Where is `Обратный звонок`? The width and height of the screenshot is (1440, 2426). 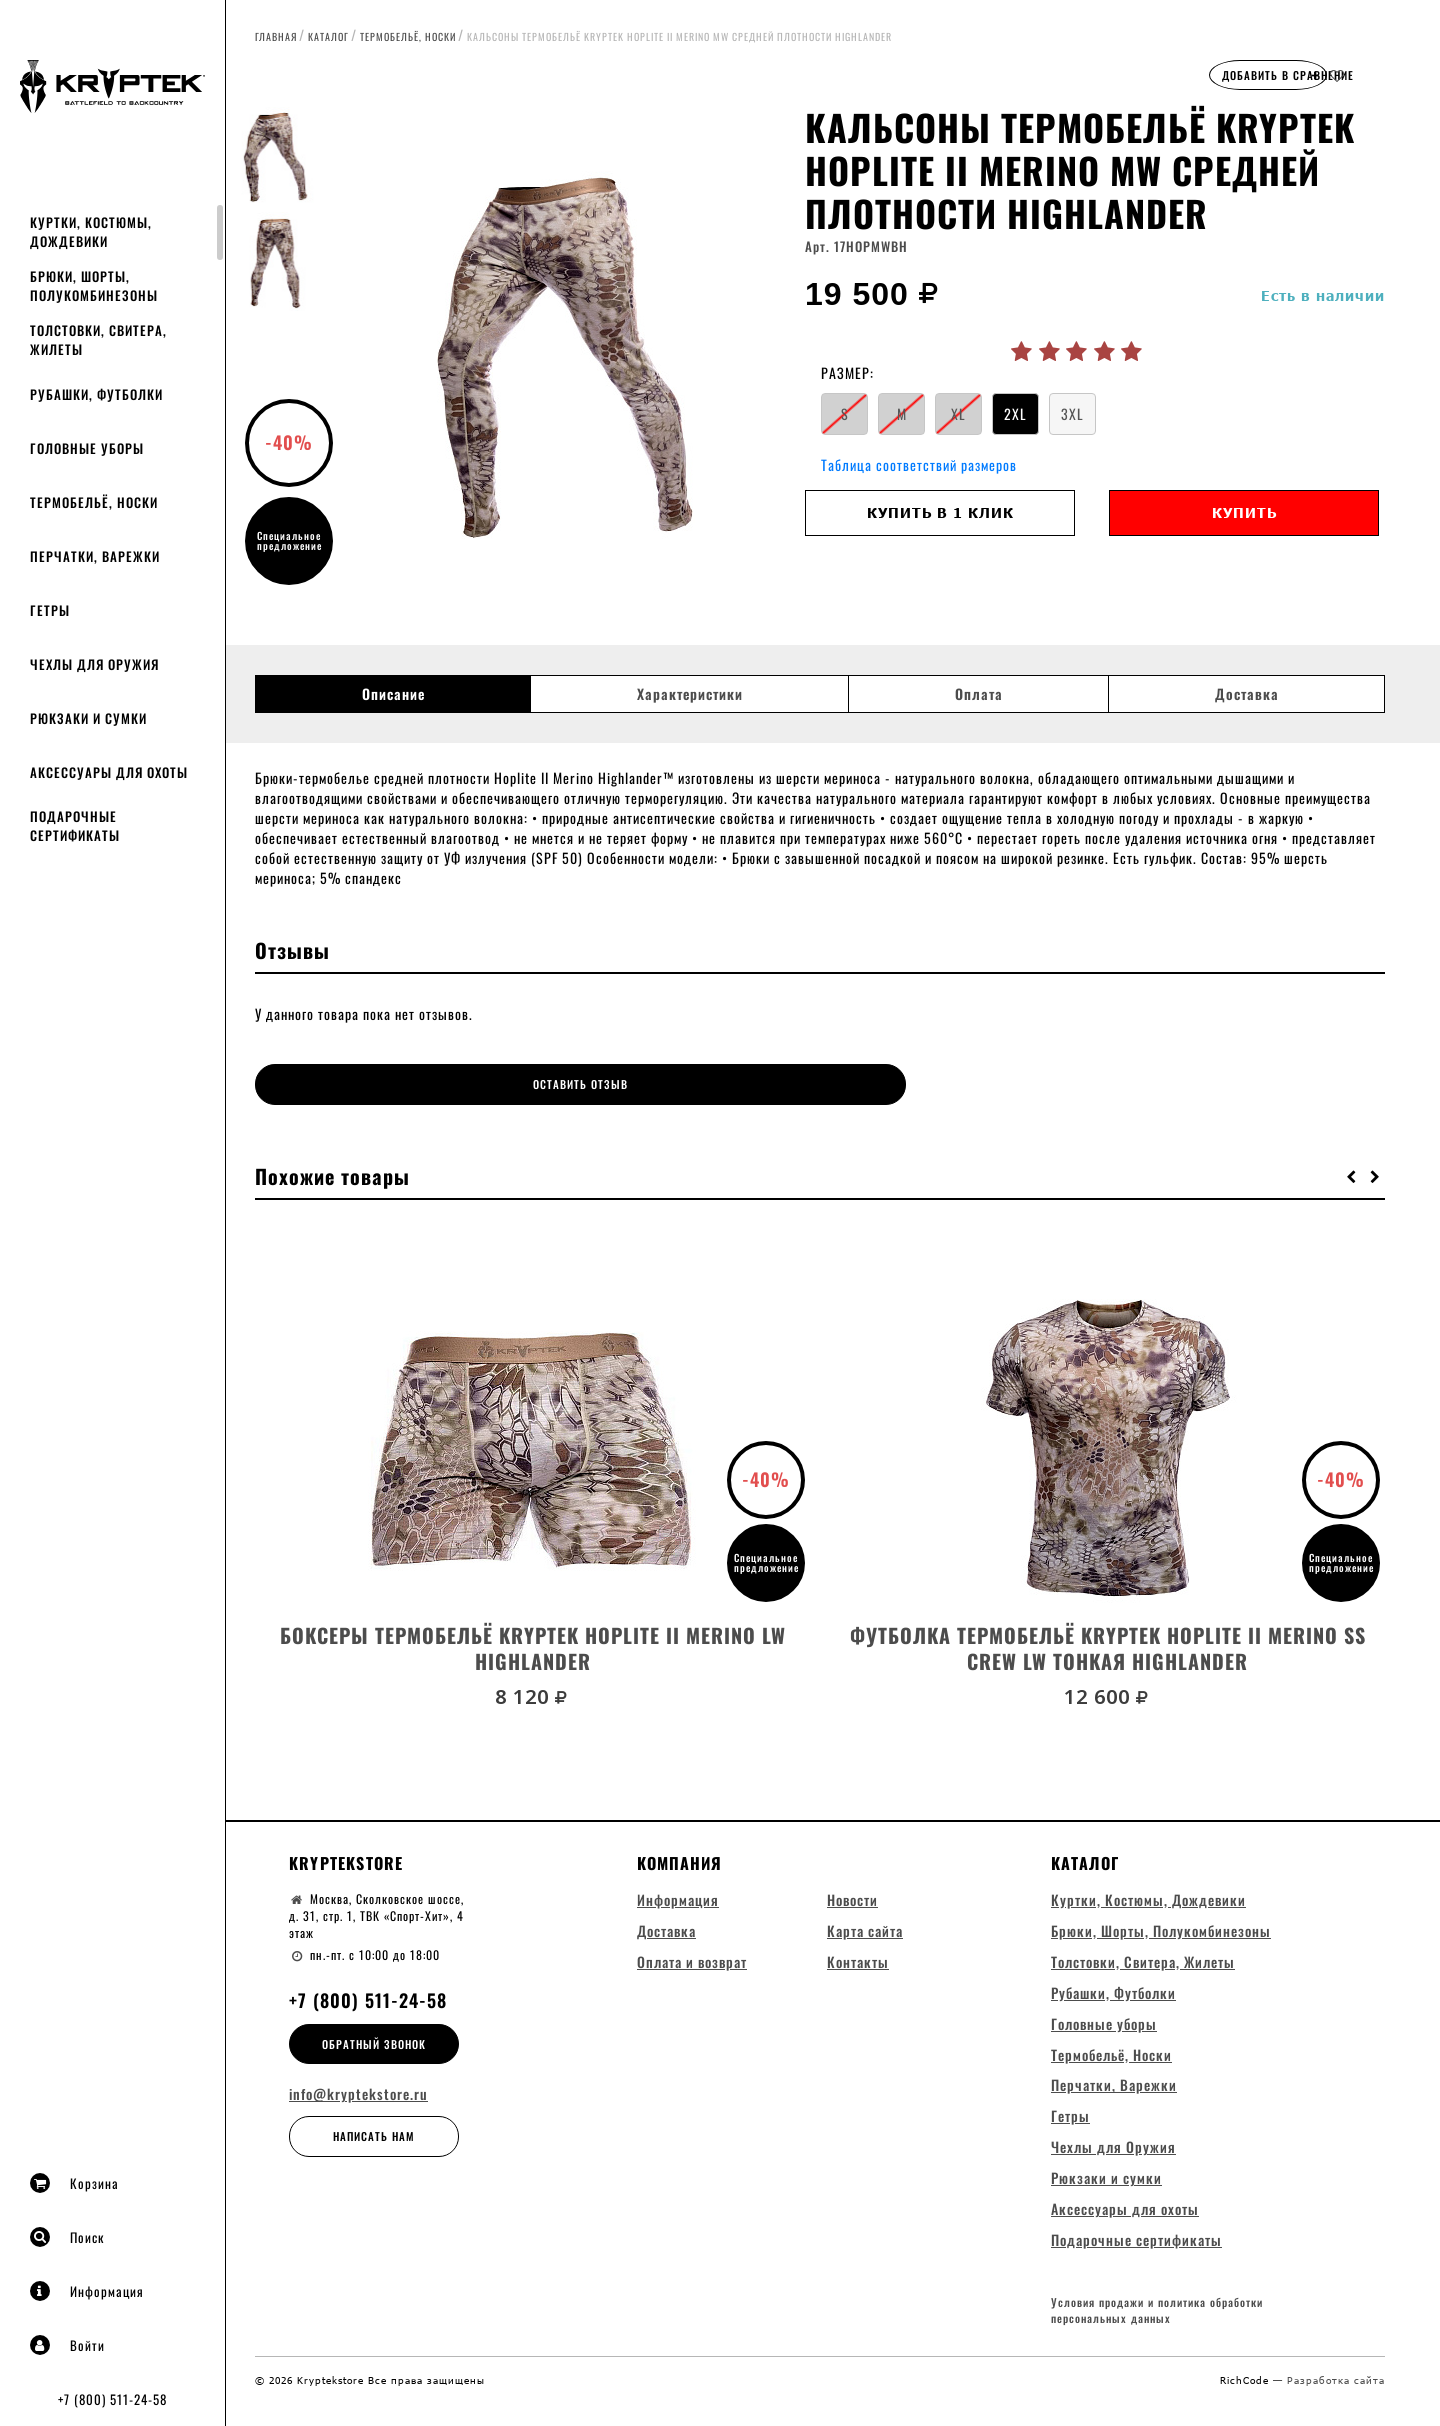
Обратный звонок is located at coordinates (374, 2035).